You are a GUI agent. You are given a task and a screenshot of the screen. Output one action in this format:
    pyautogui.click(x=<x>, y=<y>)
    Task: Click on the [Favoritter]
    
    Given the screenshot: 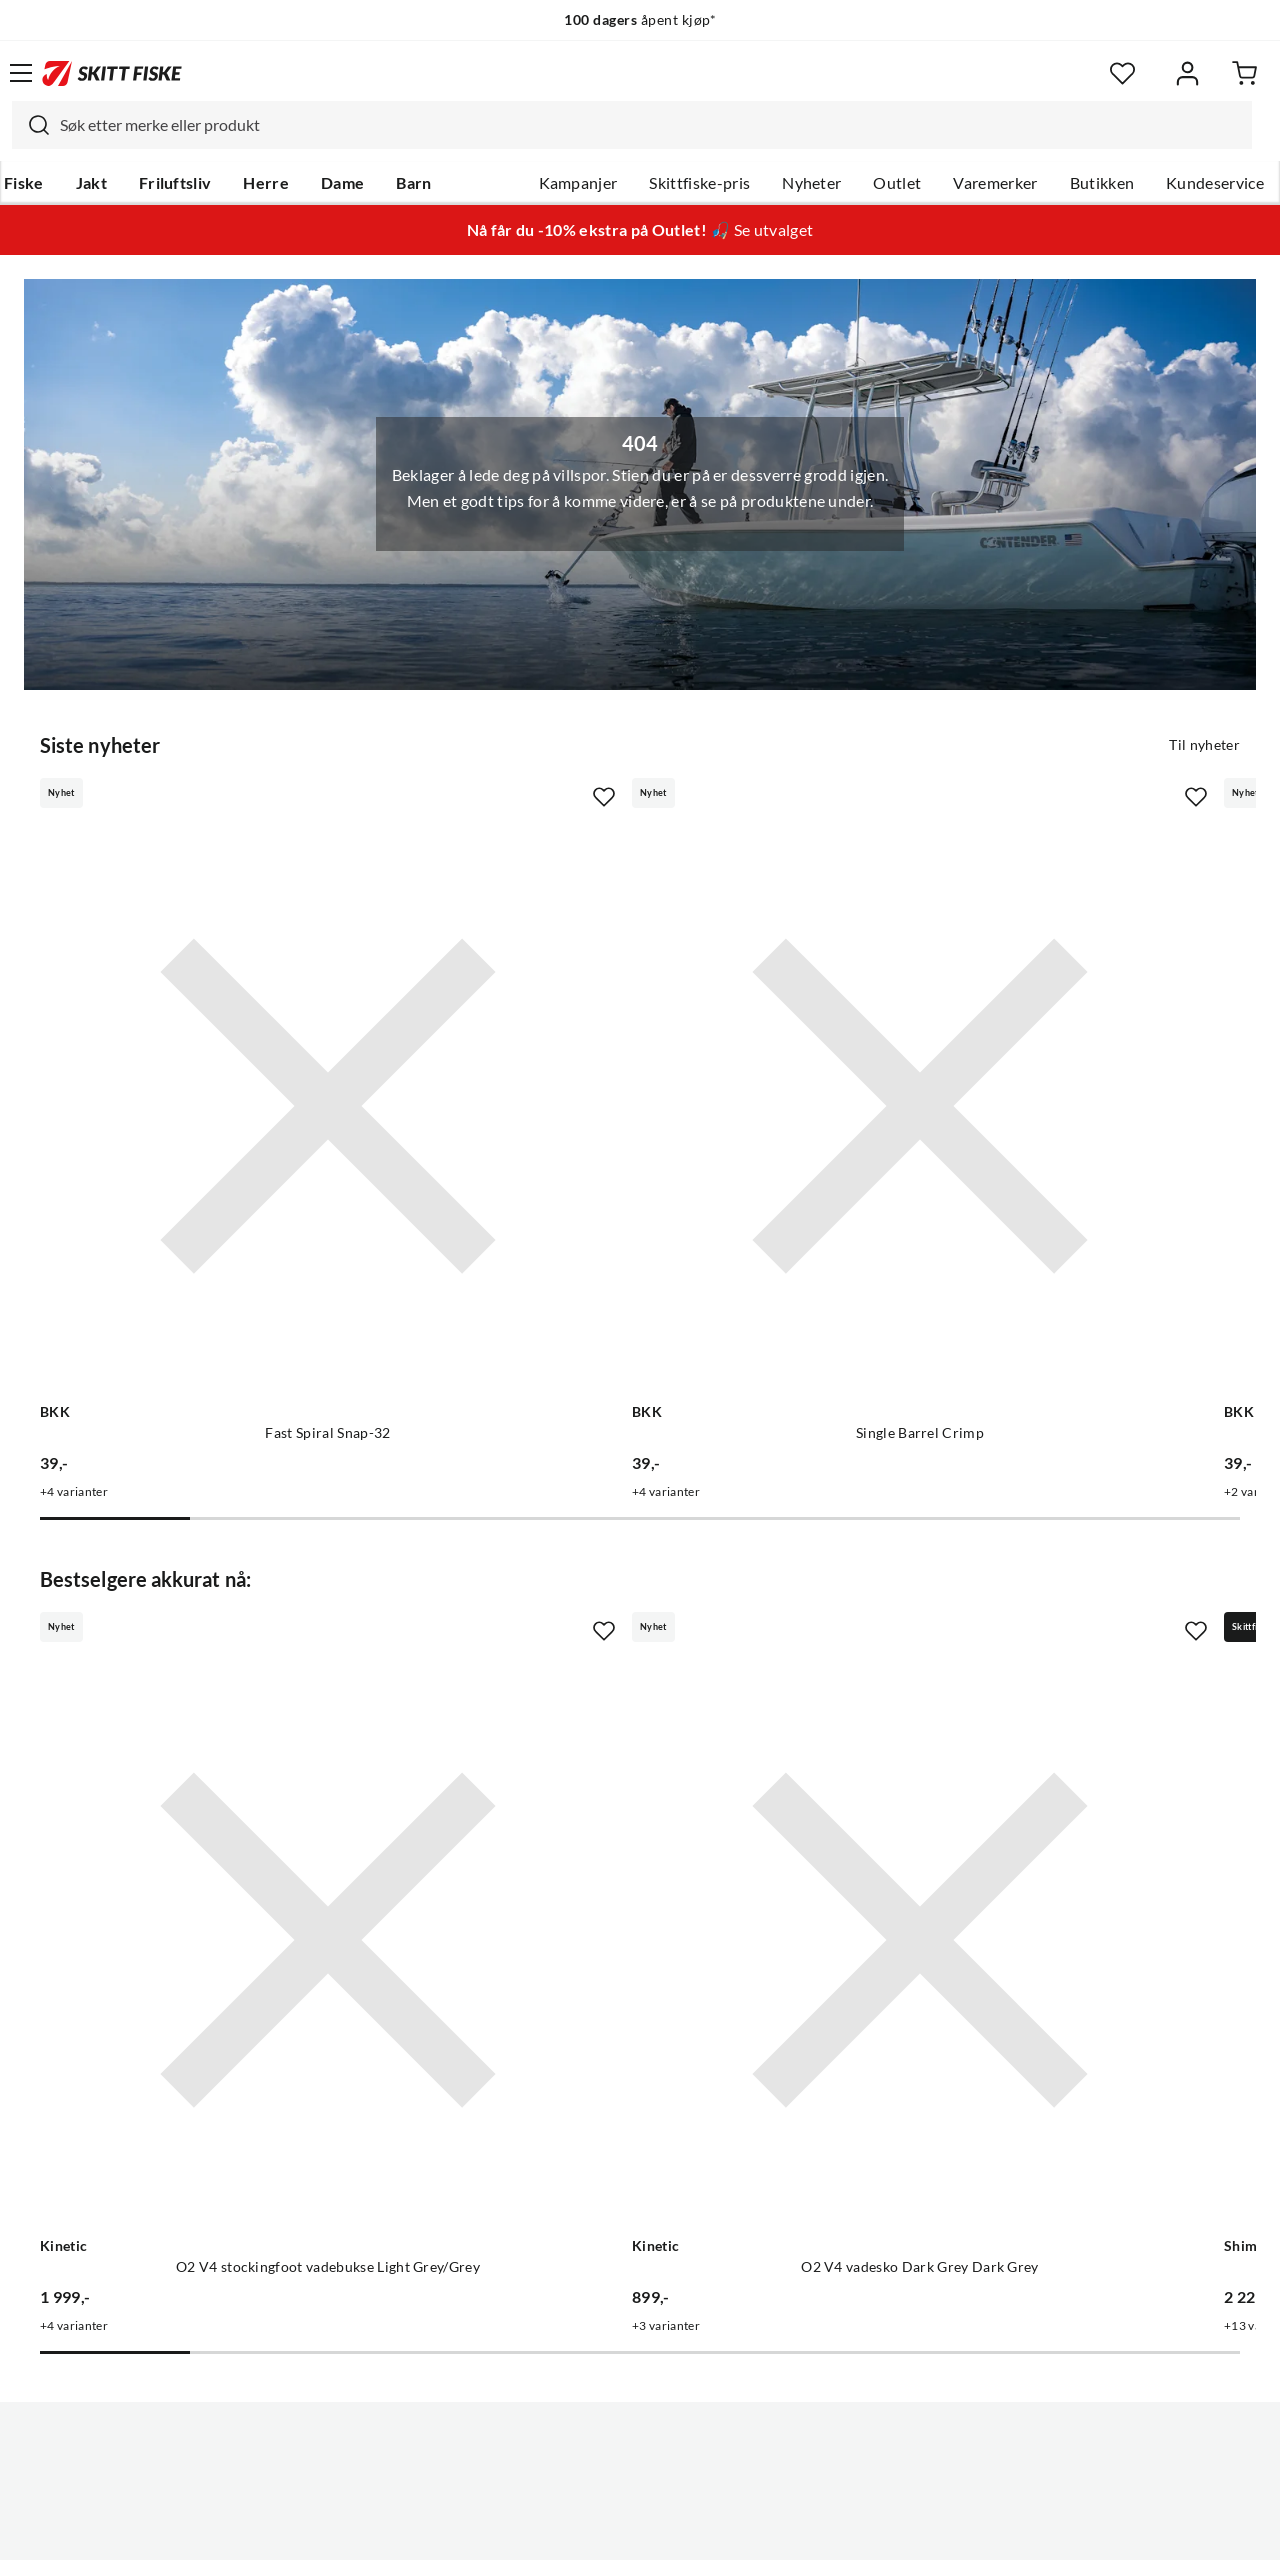 What is the action you would take?
    pyautogui.click(x=1122, y=73)
    